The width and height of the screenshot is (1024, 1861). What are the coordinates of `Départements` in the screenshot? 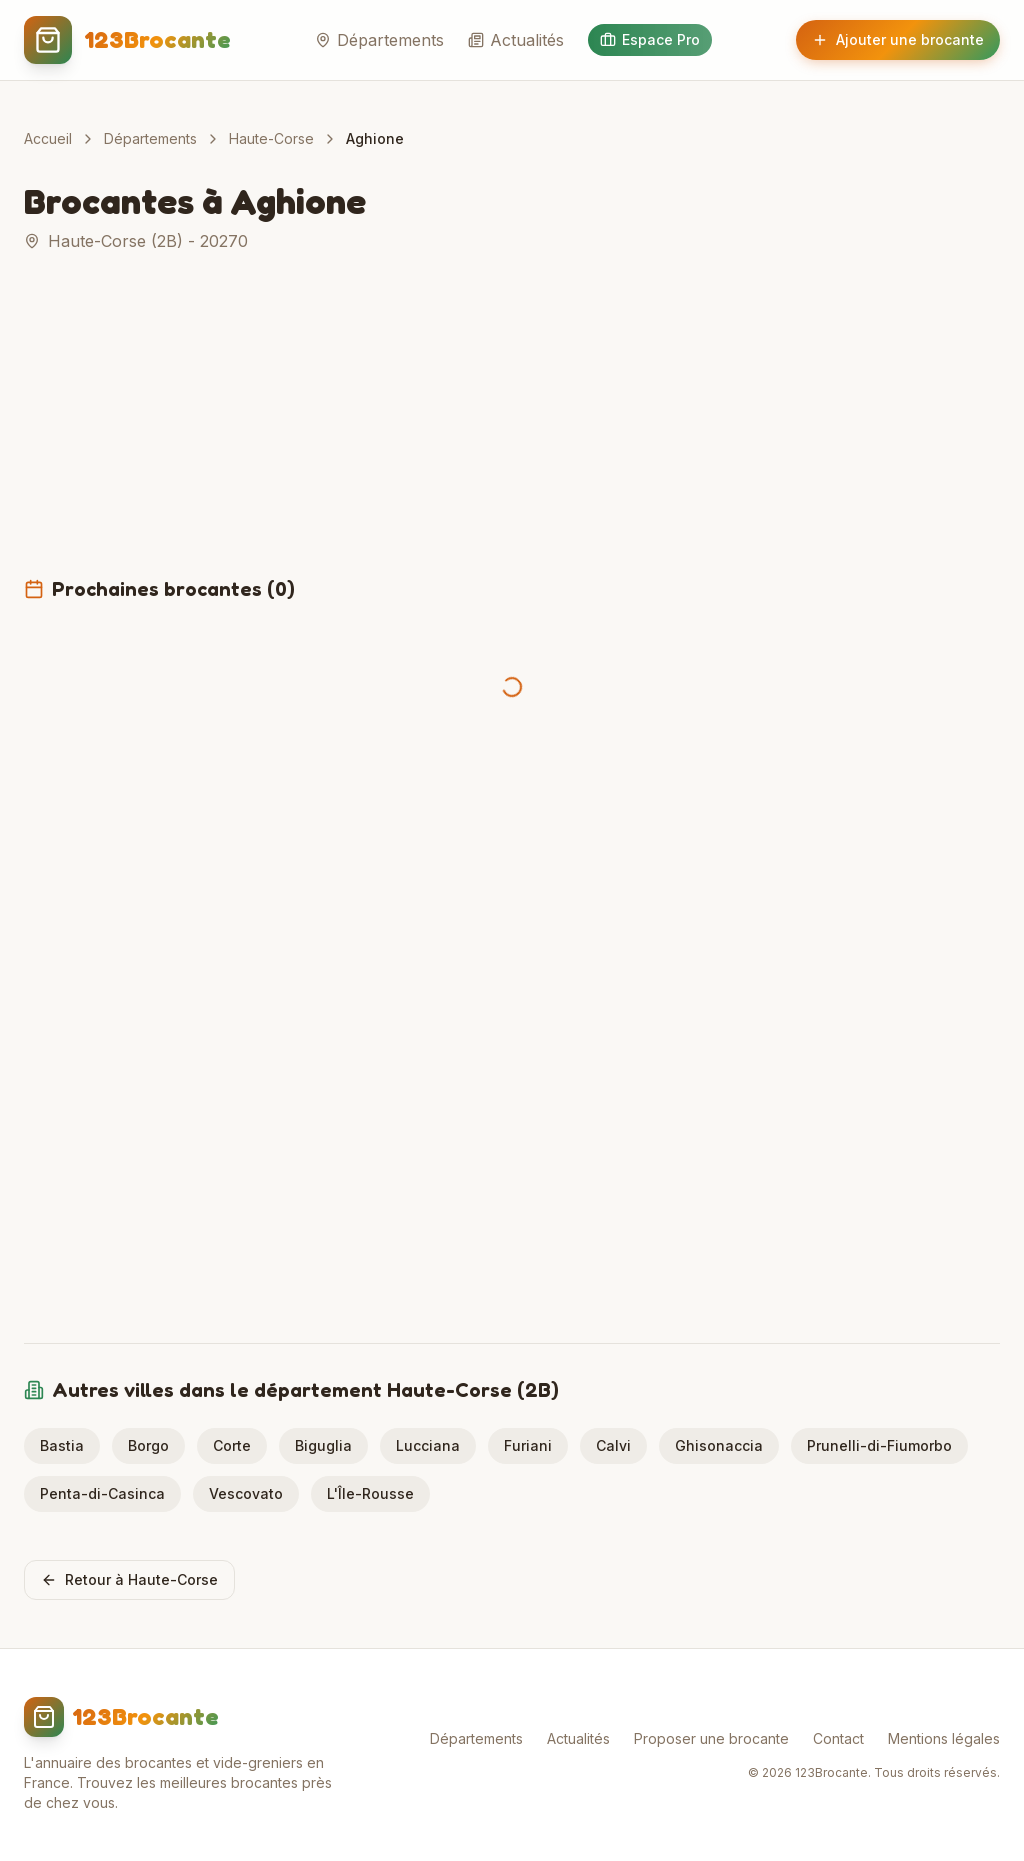 It's located at (379, 40).